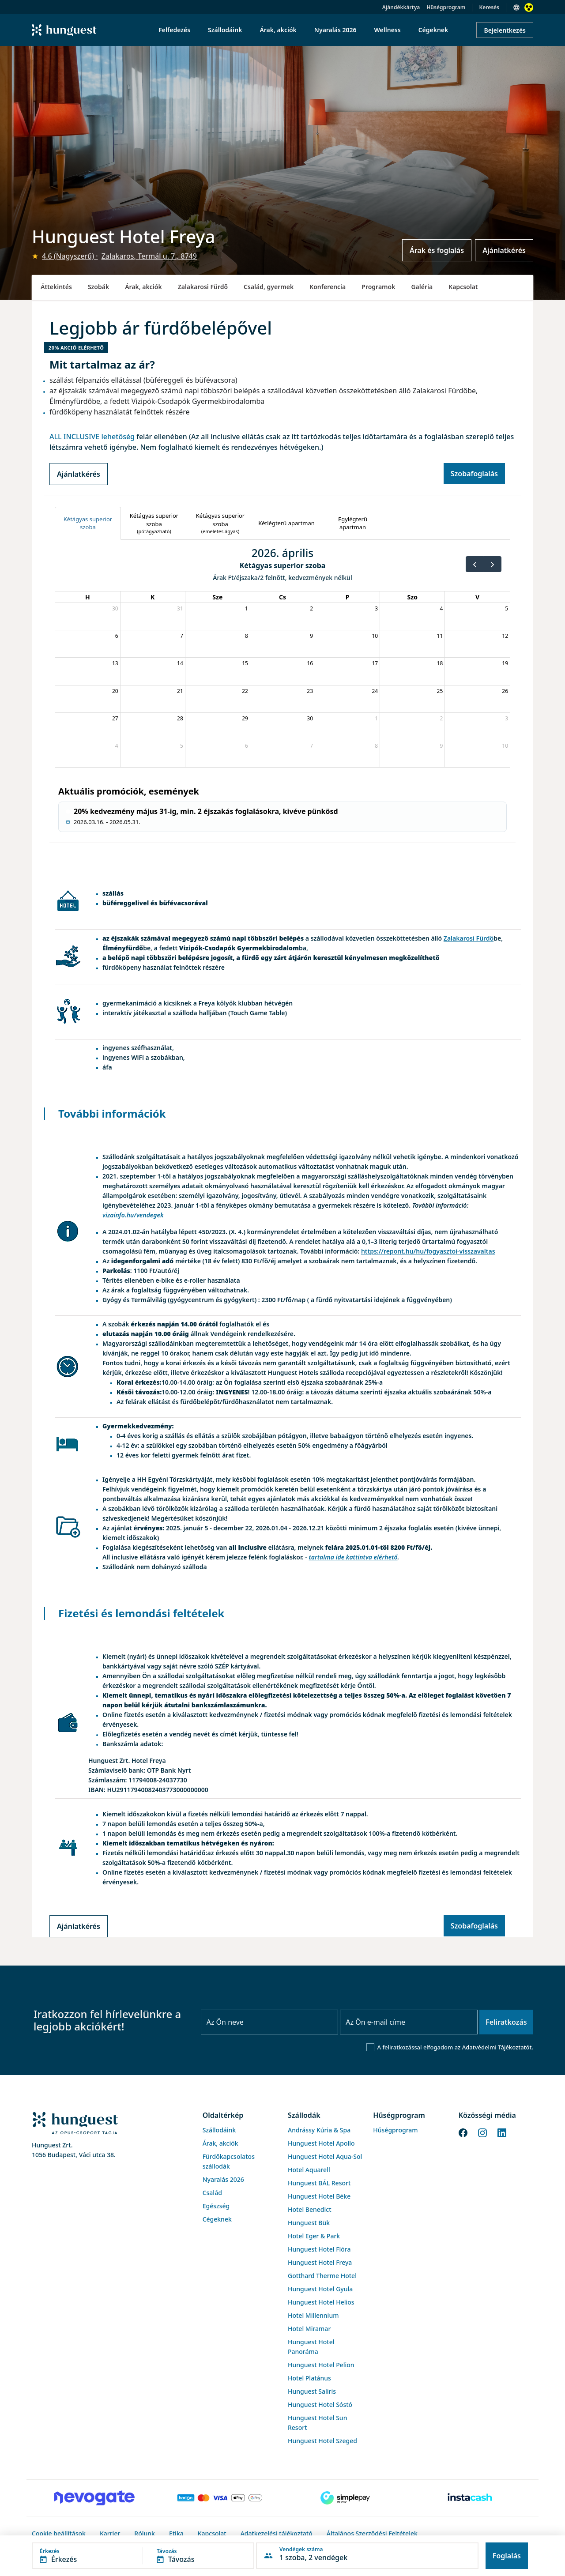 The height and width of the screenshot is (2576, 565). Describe the element at coordinates (310, 691) in the screenshot. I see `23 [2026. április 23.]` at that location.